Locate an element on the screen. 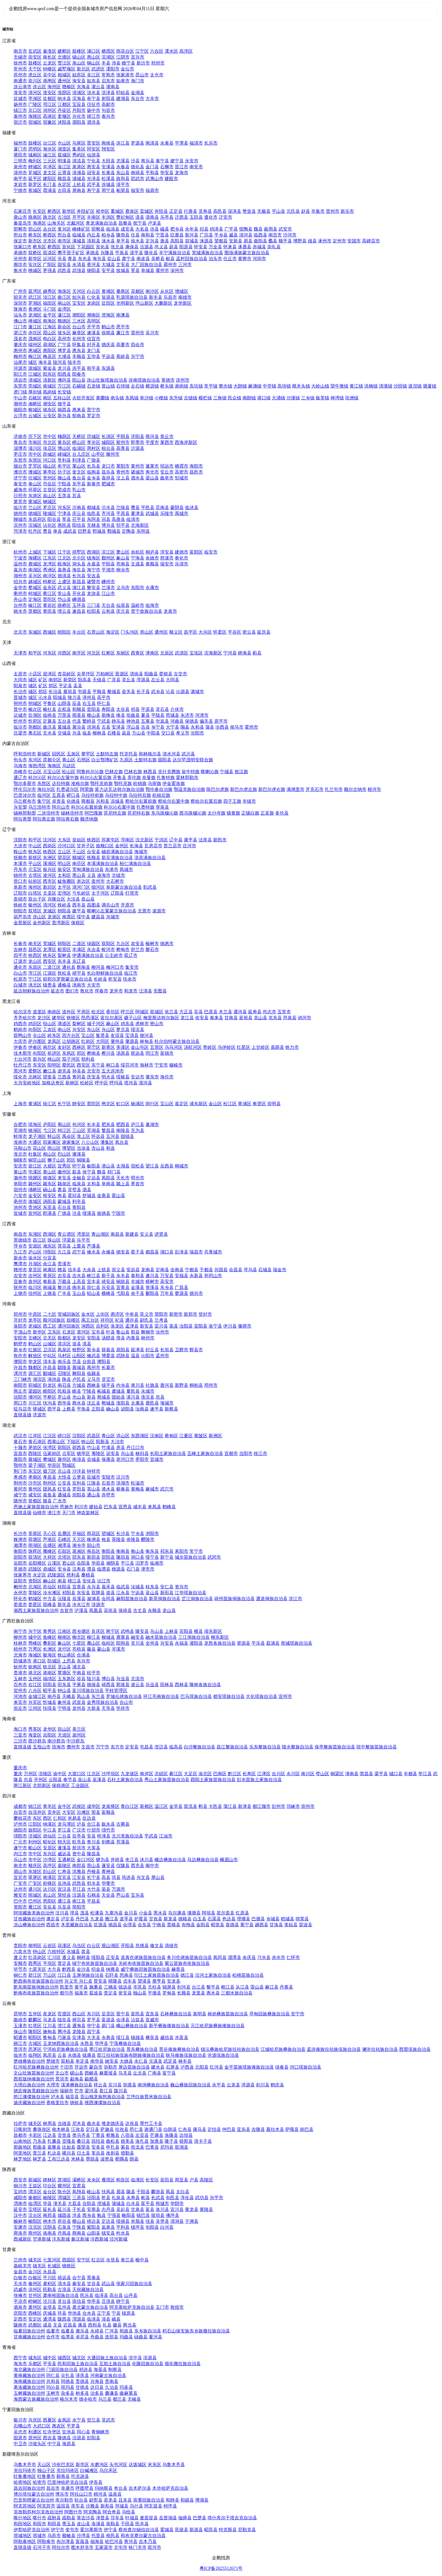 This screenshot has height=2576, width=442. 宏伟区 is located at coordinates (64, 893).